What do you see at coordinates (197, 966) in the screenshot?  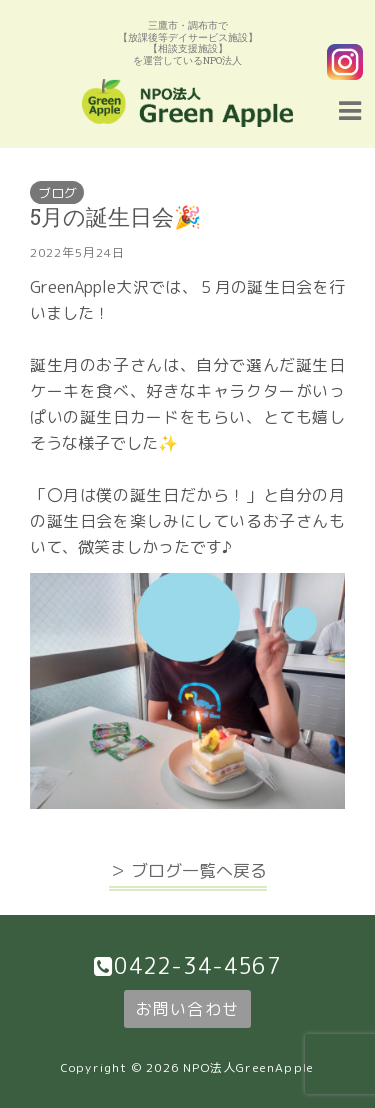 I see `0422-34-4567` at bounding box center [197, 966].